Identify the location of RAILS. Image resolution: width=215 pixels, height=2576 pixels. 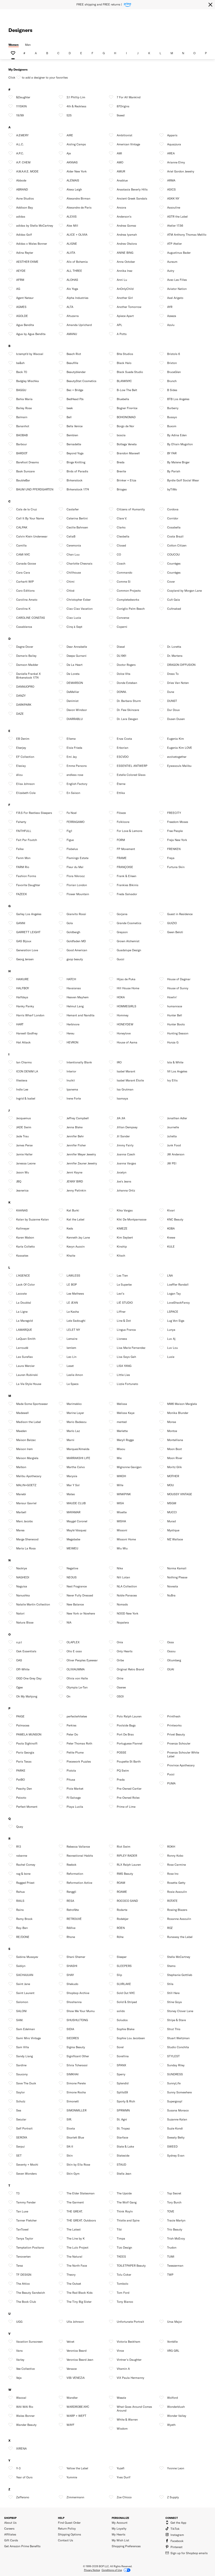
(20, 1900).